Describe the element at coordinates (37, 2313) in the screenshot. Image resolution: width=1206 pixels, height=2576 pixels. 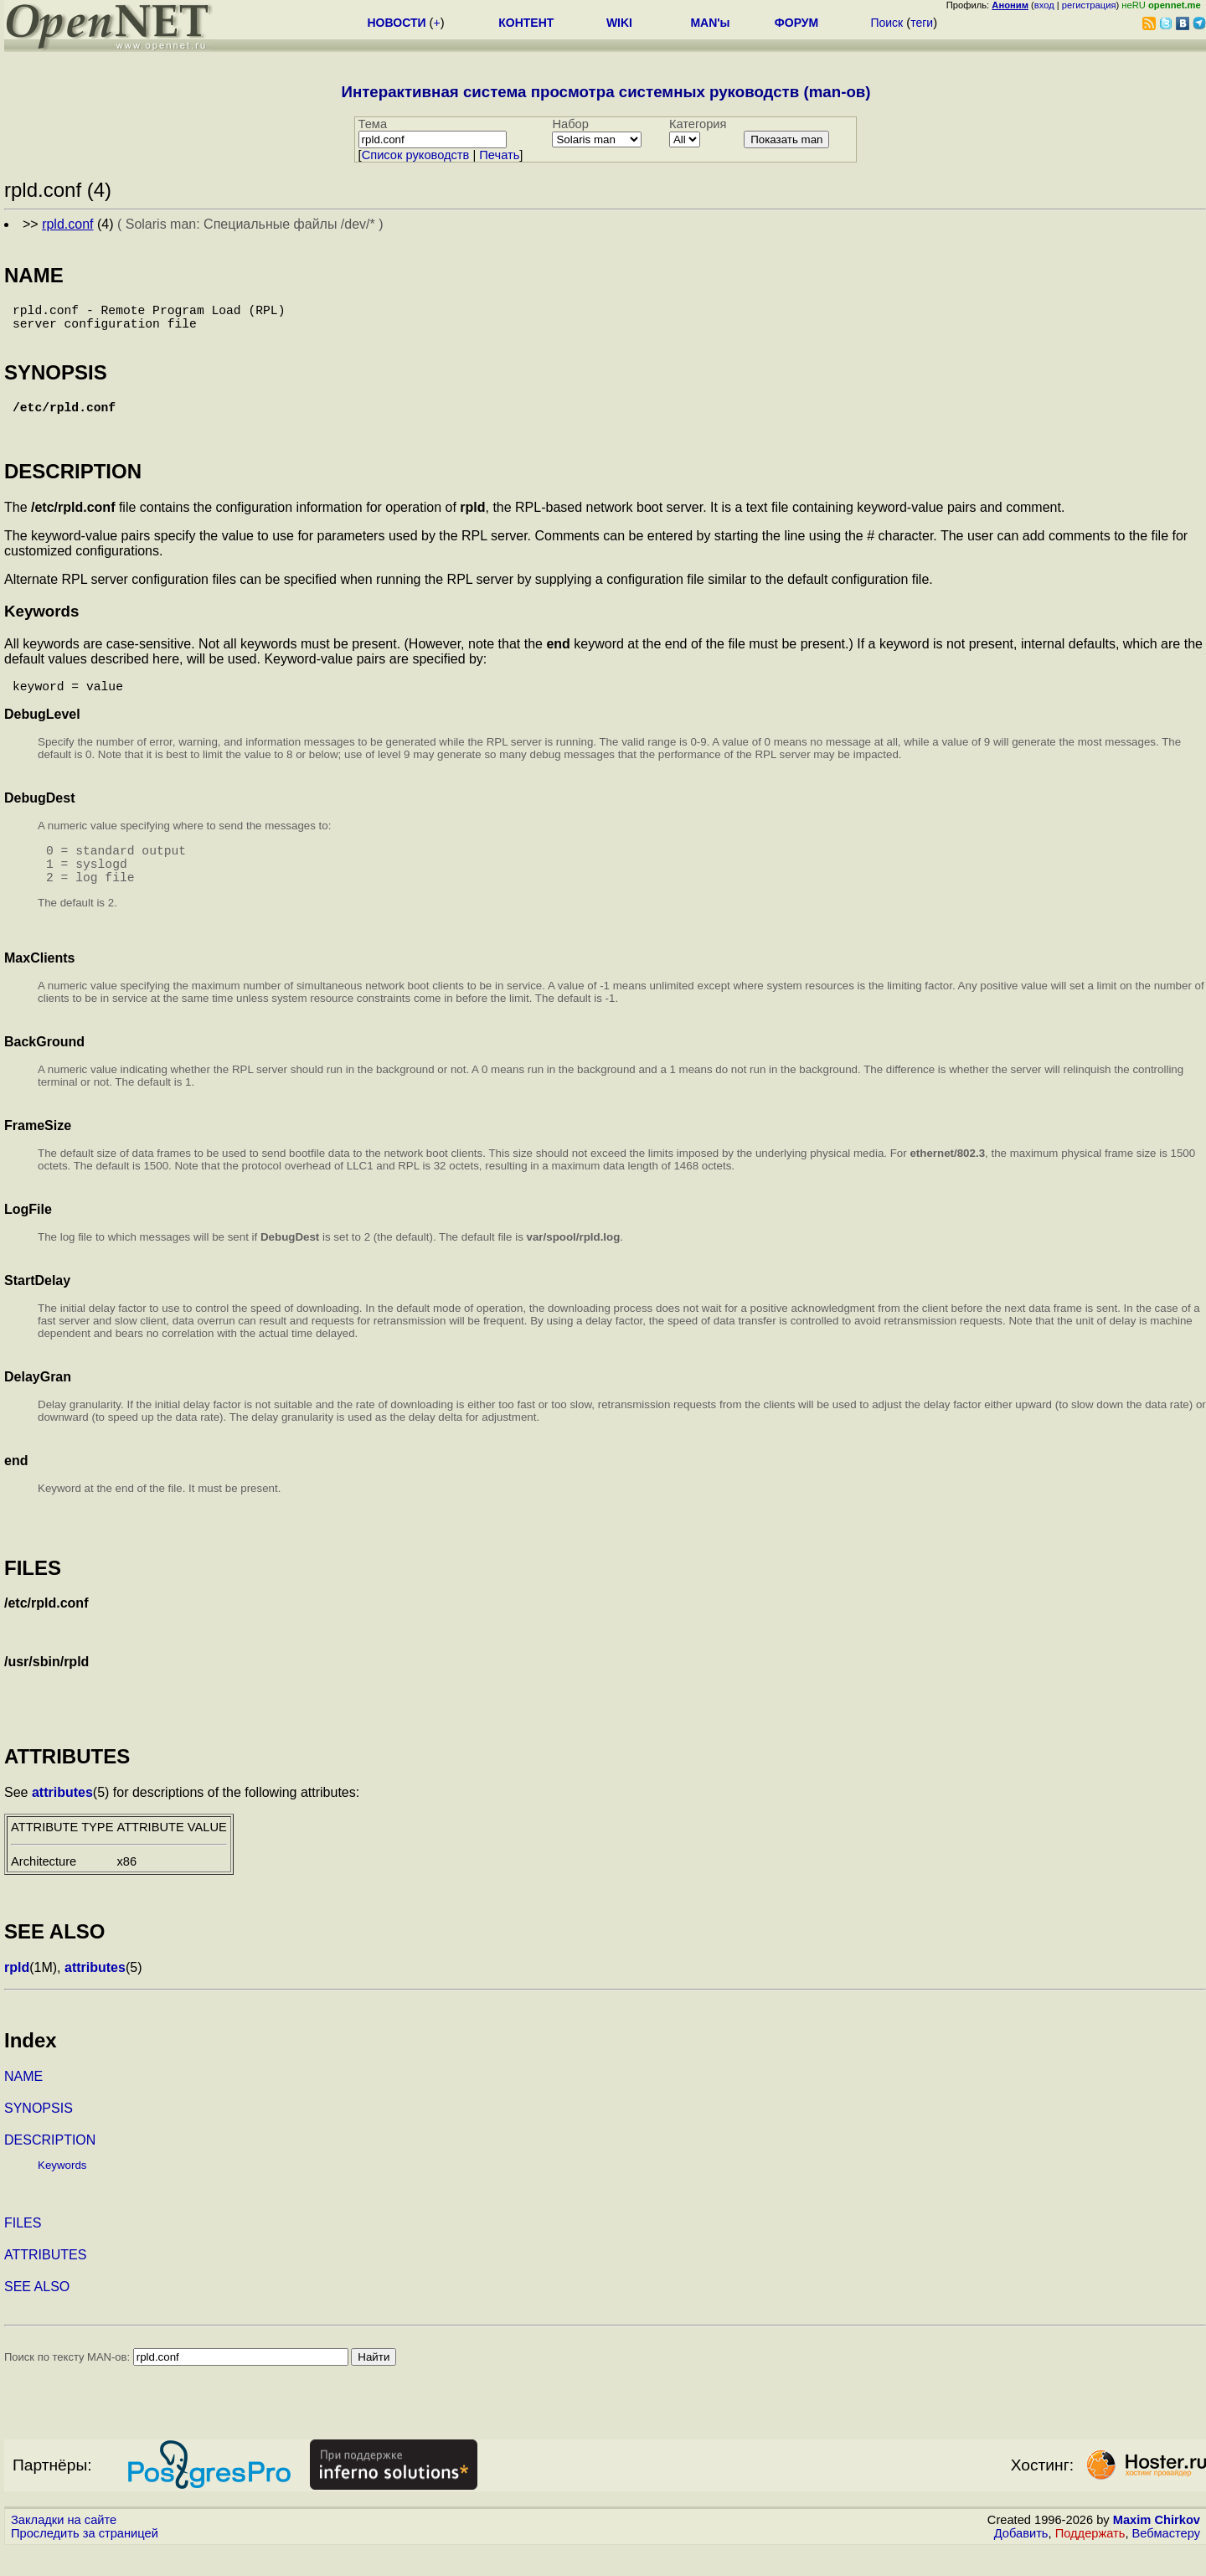
I see `SEE ALSO` at that location.